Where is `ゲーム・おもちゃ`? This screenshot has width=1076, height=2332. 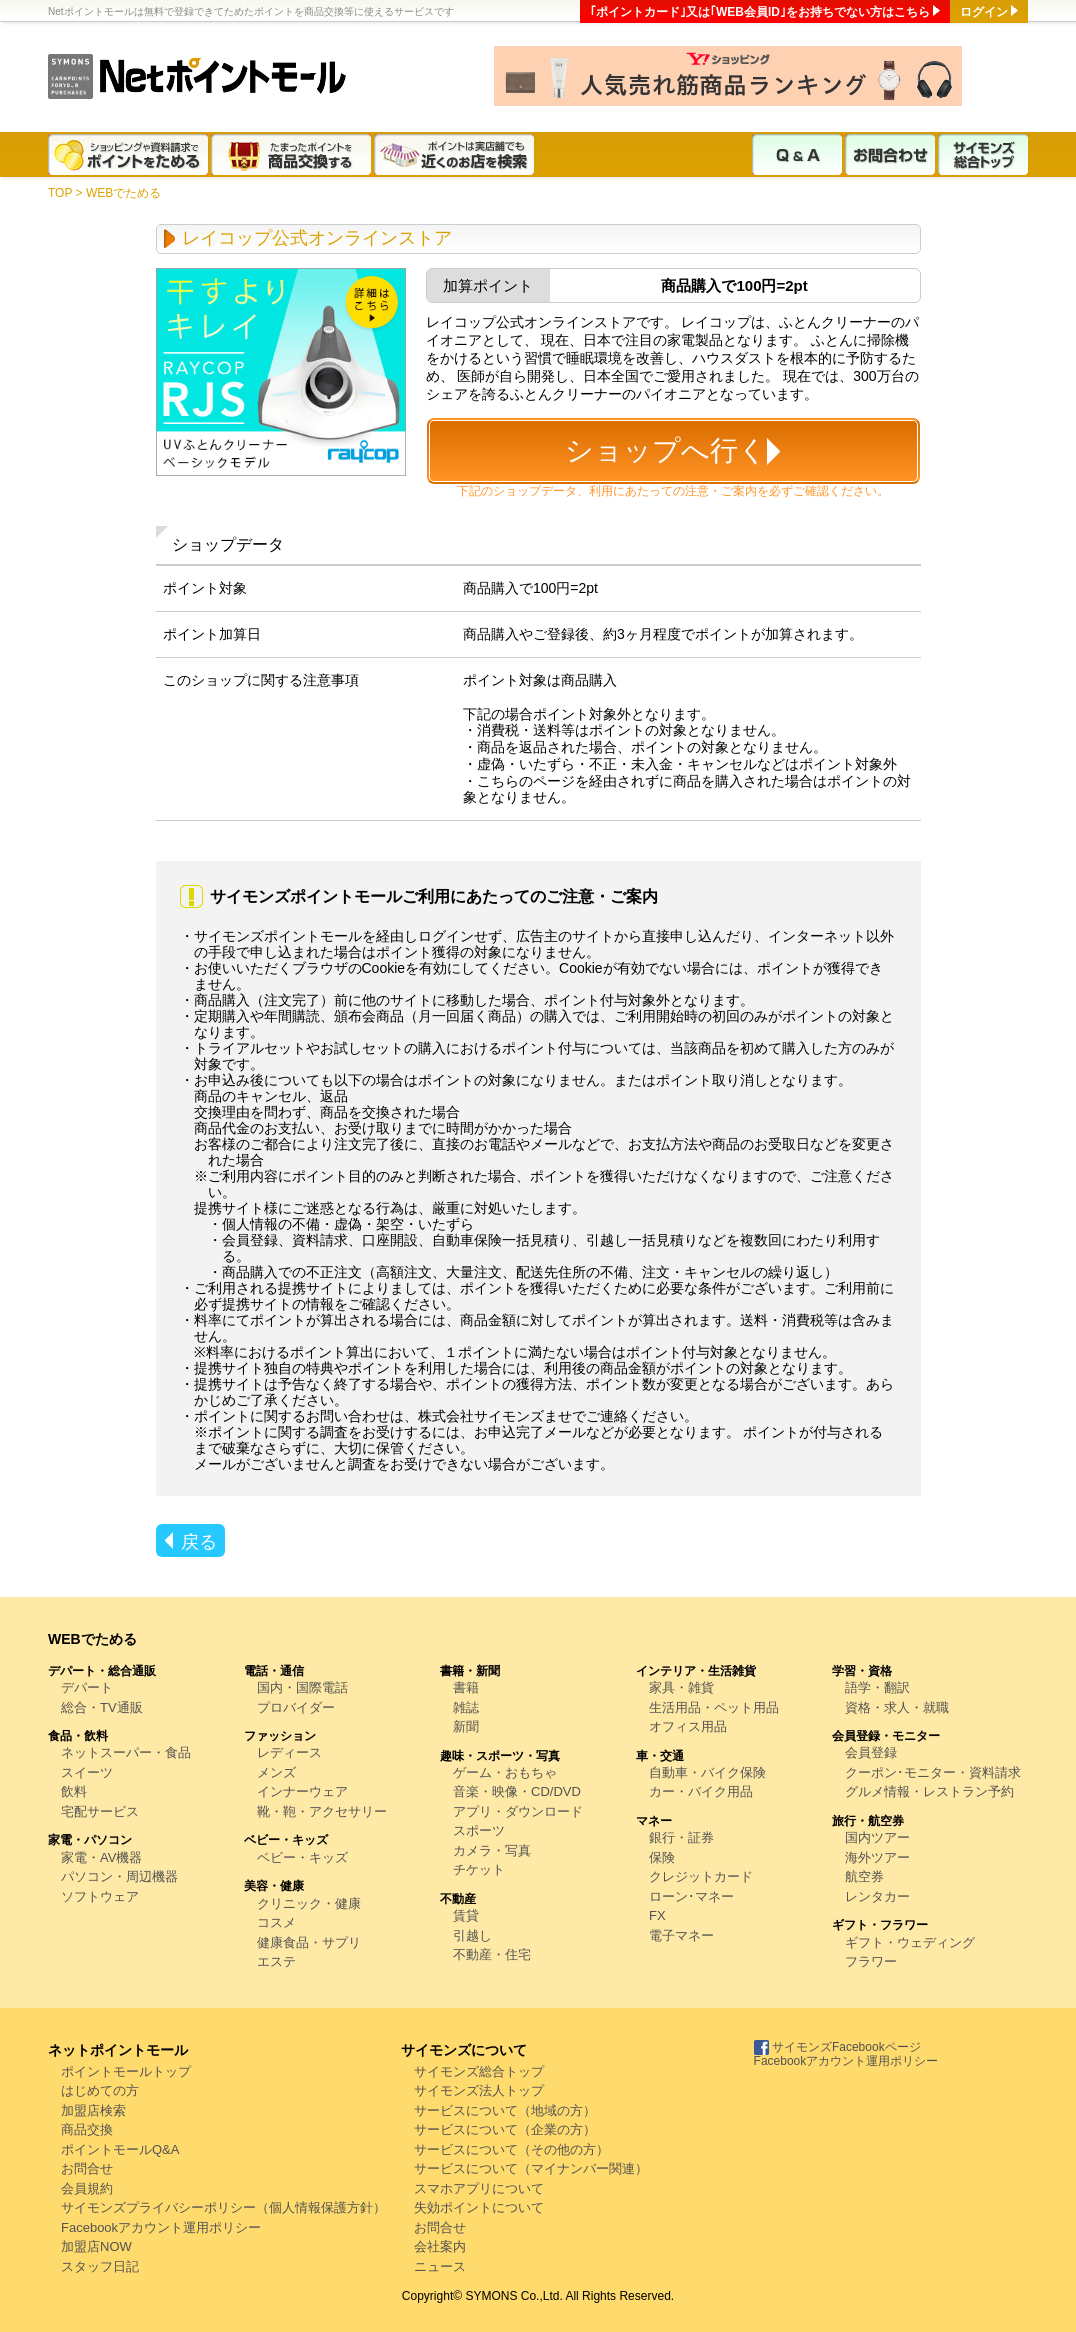
ゲーム・おもちゃ is located at coordinates (505, 1772).